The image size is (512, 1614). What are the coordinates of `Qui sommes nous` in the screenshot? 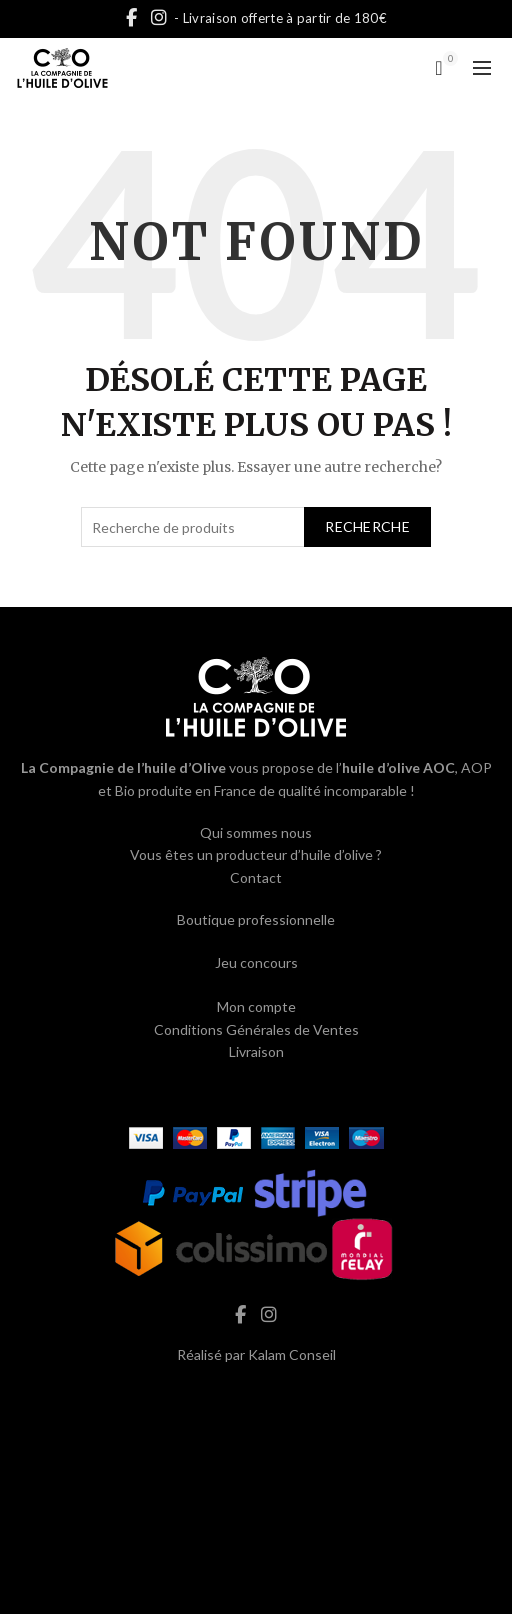 It's located at (256, 832).